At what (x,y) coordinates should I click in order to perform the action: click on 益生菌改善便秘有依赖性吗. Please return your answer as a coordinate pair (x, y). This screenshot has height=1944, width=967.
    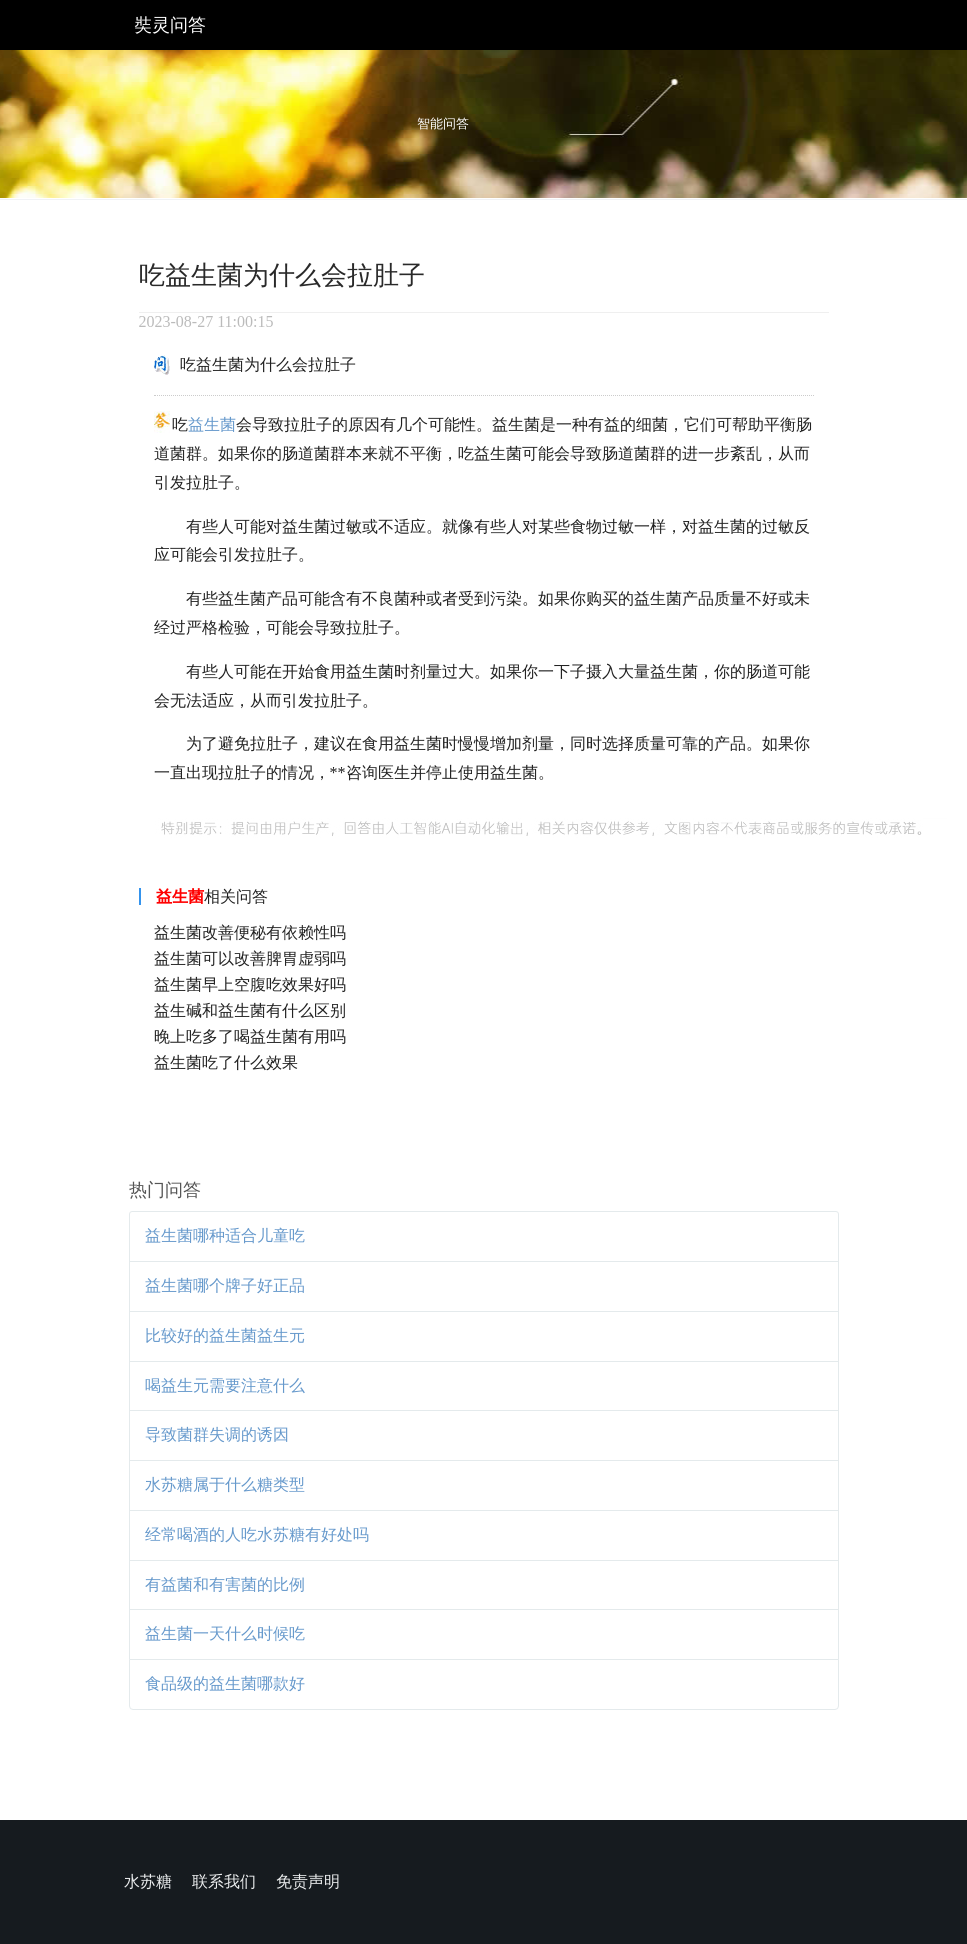
    Looking at the image, I should click on (250, 932).